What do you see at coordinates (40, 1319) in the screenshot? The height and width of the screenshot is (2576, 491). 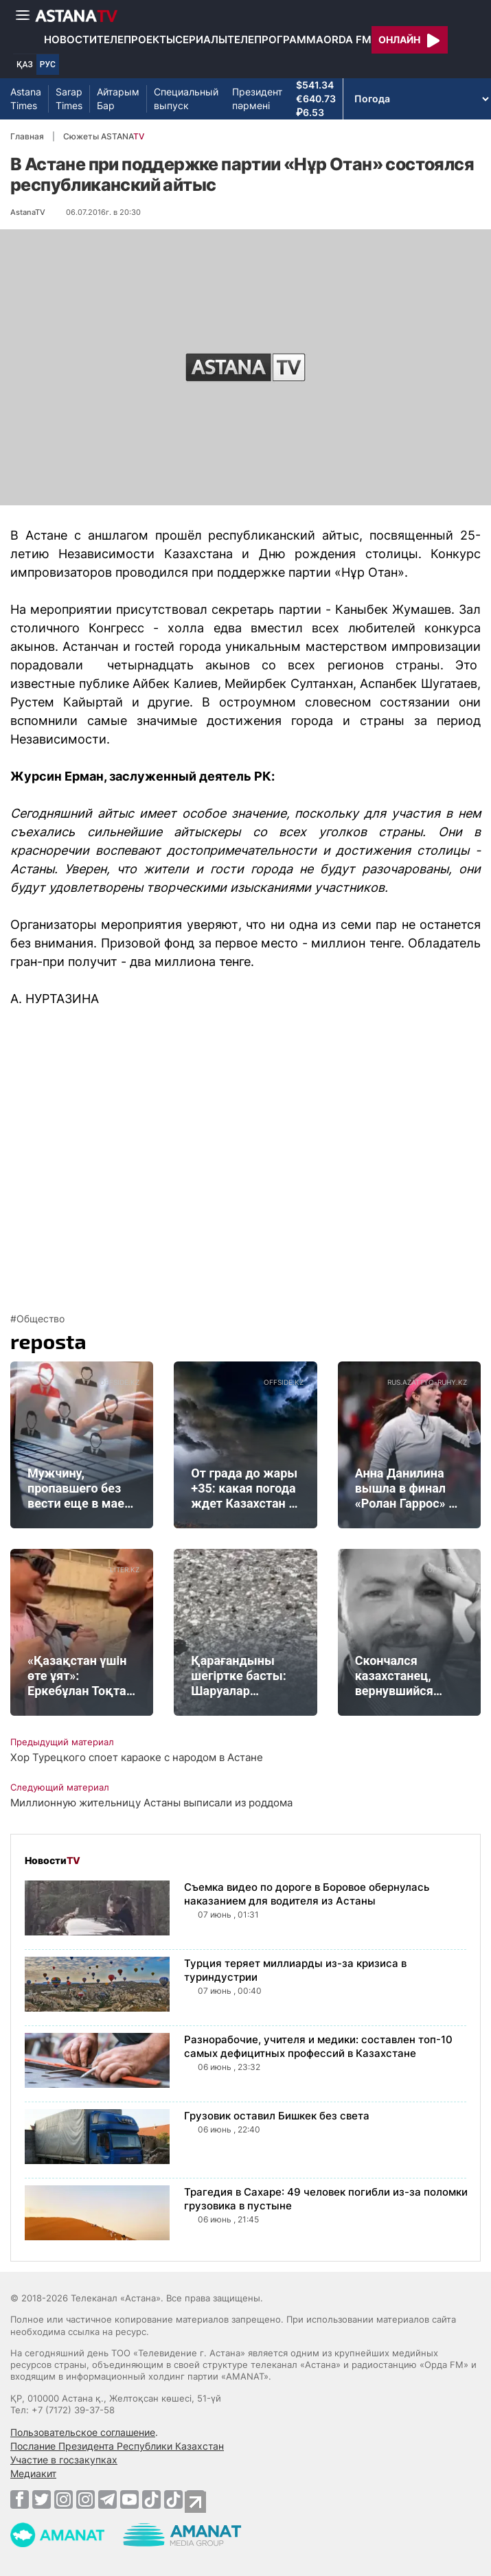 I see `Общество` at bounding box center [40, 1319].